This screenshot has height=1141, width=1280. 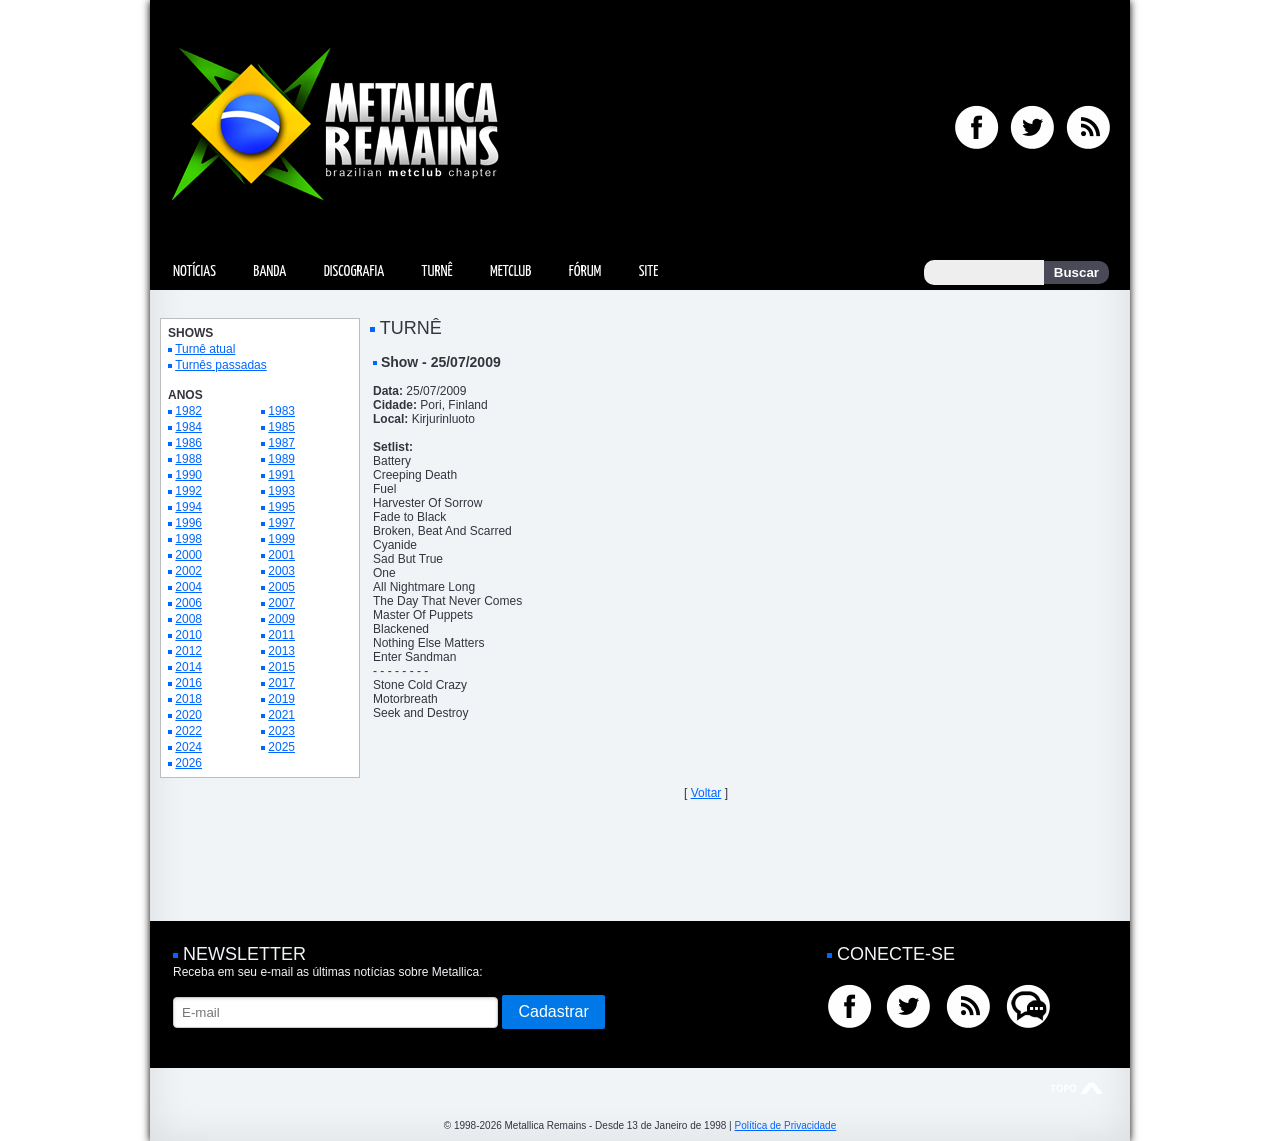 What do you see at coordinates (281, 459) in the screenshot?
I see `1989` at bounding box center [281, 459].